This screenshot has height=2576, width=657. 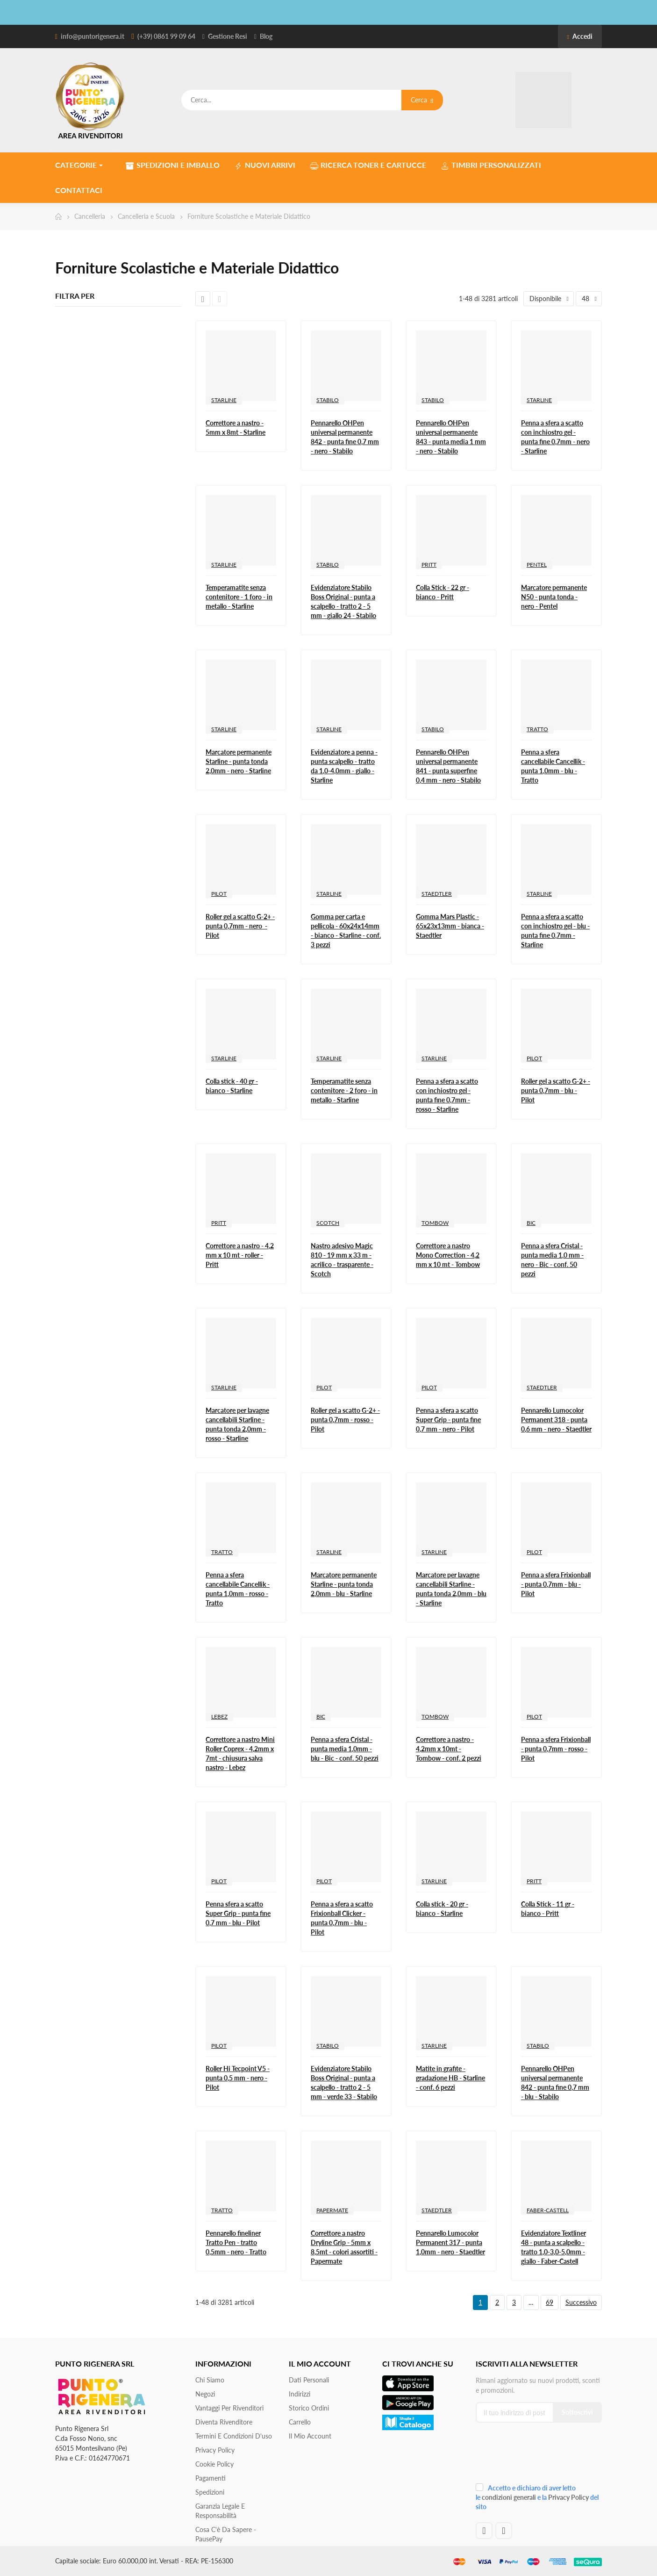 I want to click on Marcatore permanente Starline - punta tonda 2,0mm - blu - Starline, so click(x=344, y=1584).